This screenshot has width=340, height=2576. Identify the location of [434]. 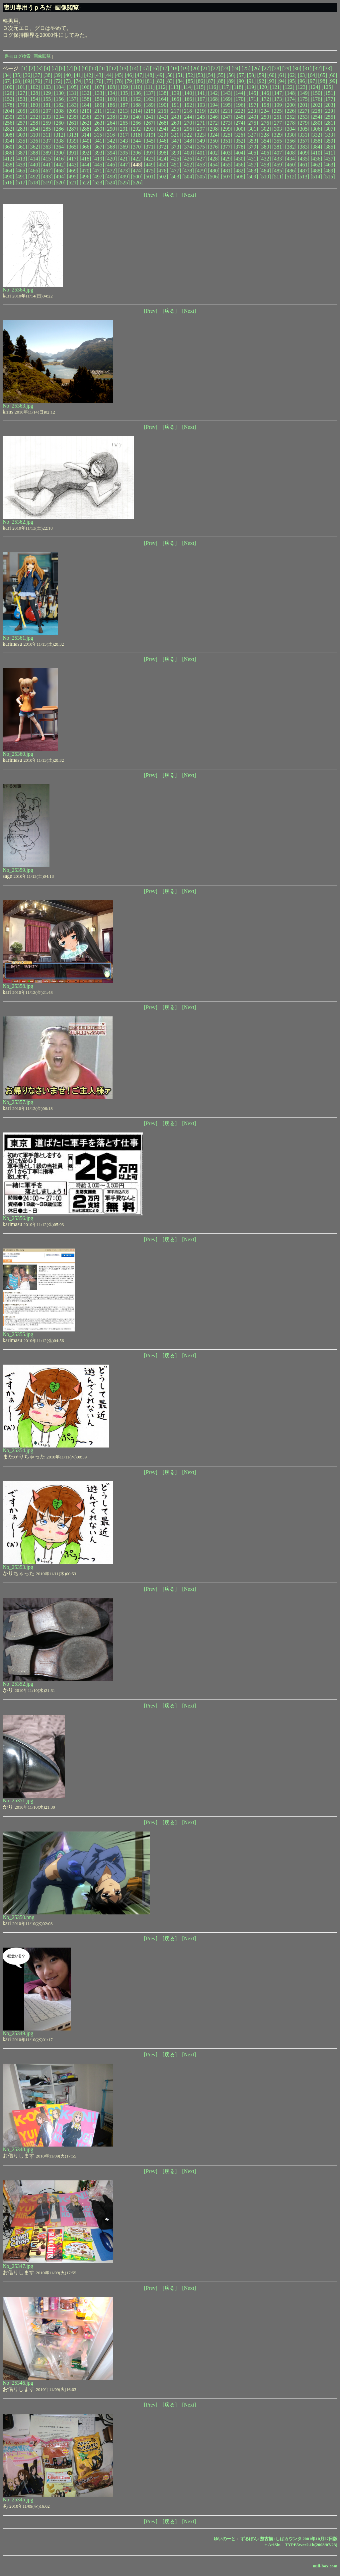
(291, 158).